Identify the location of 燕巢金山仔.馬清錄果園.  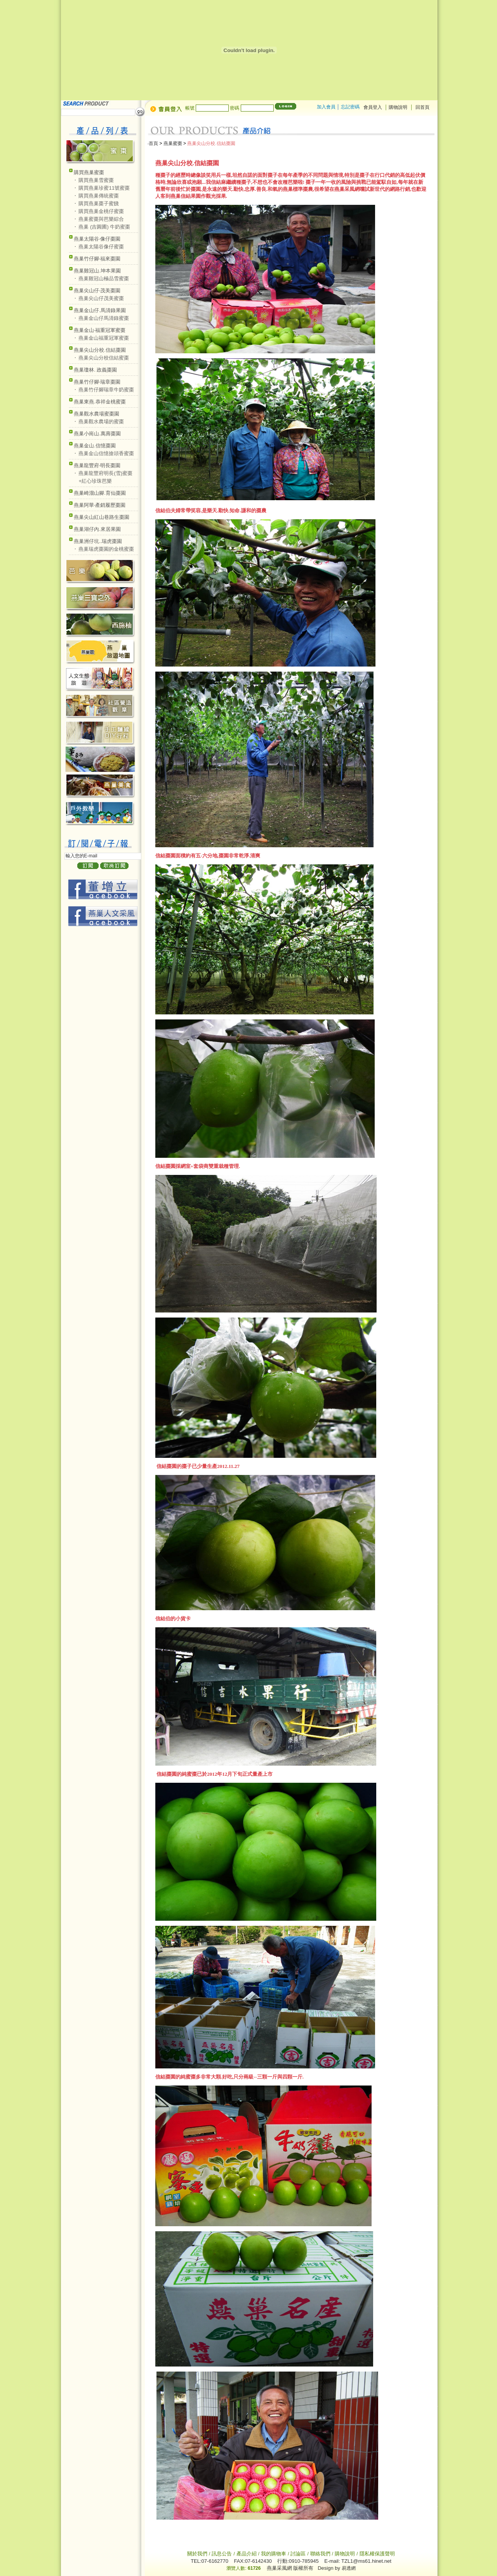
(100, 310).